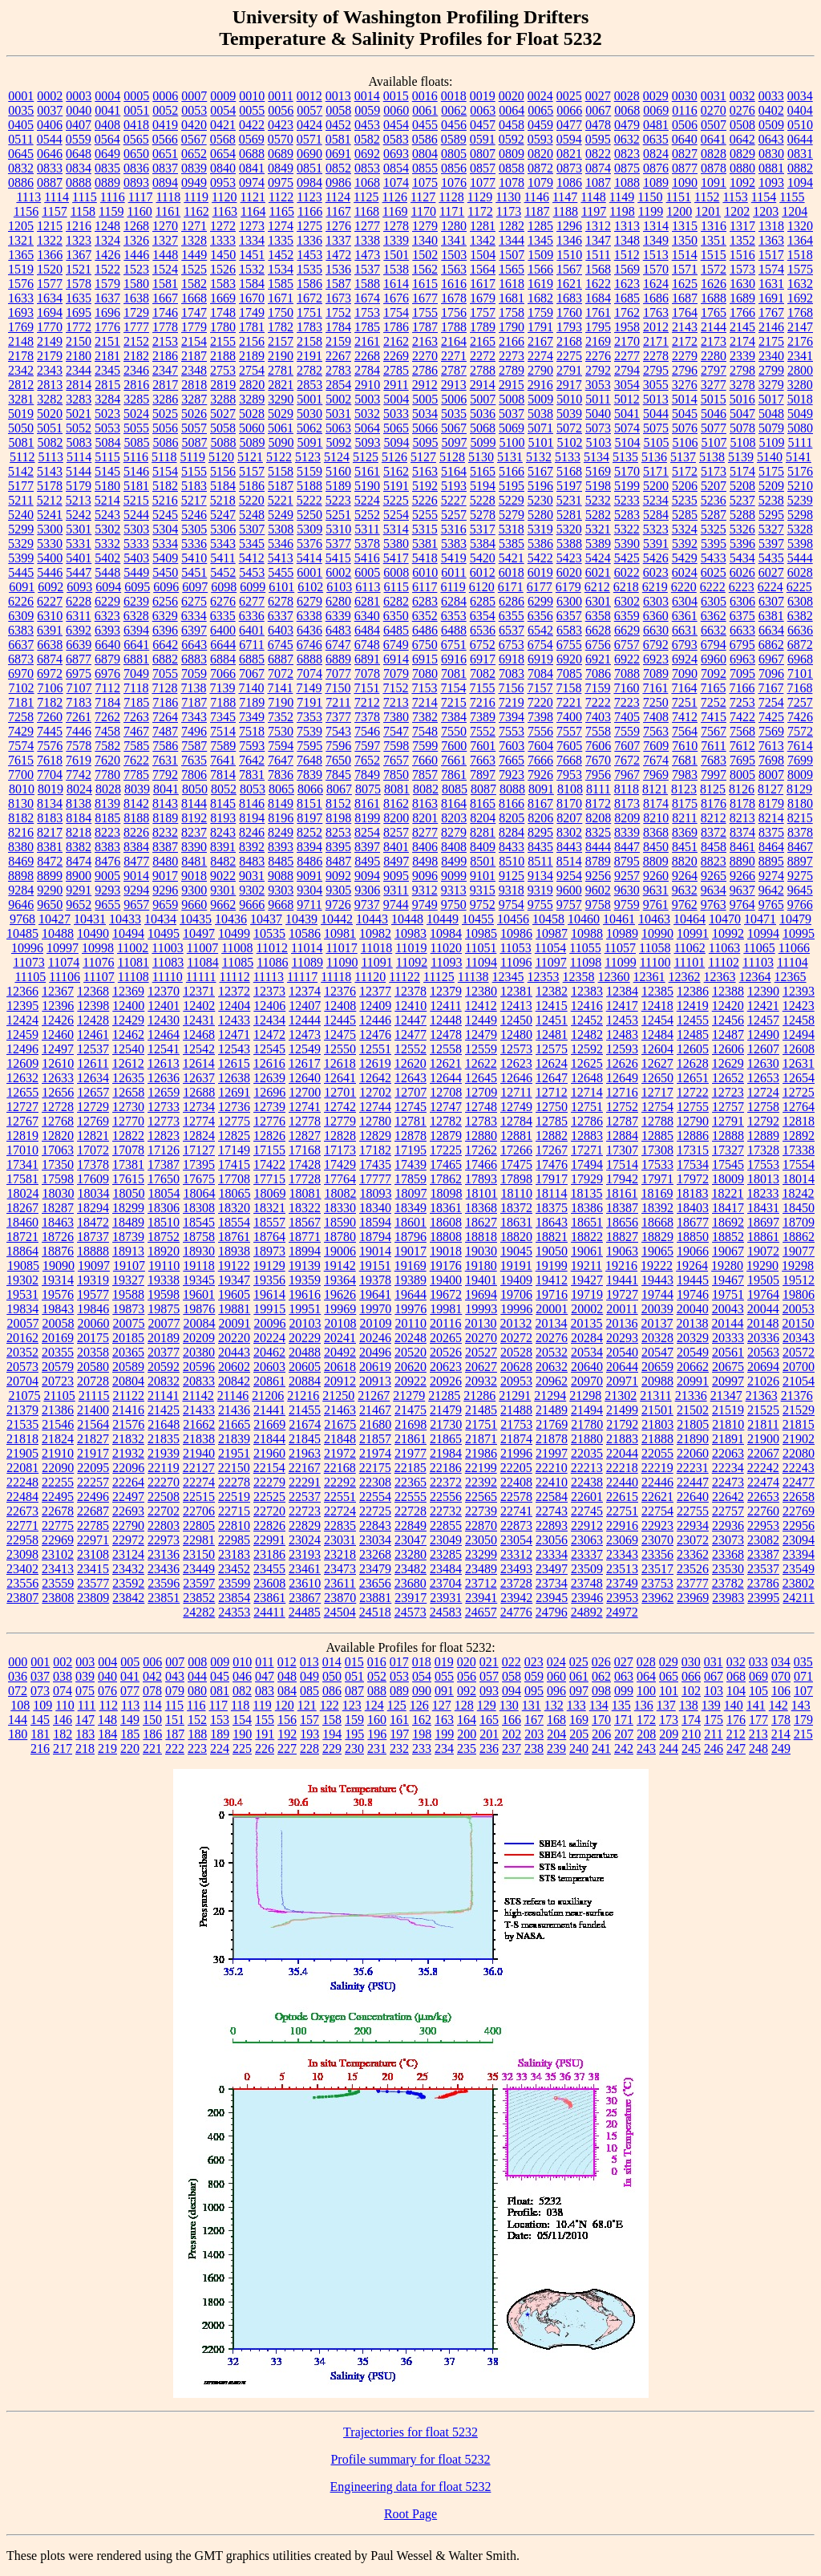 The height and width of the screenshot is (2576, 821). I want to click on 20057, so click(23, 1323).